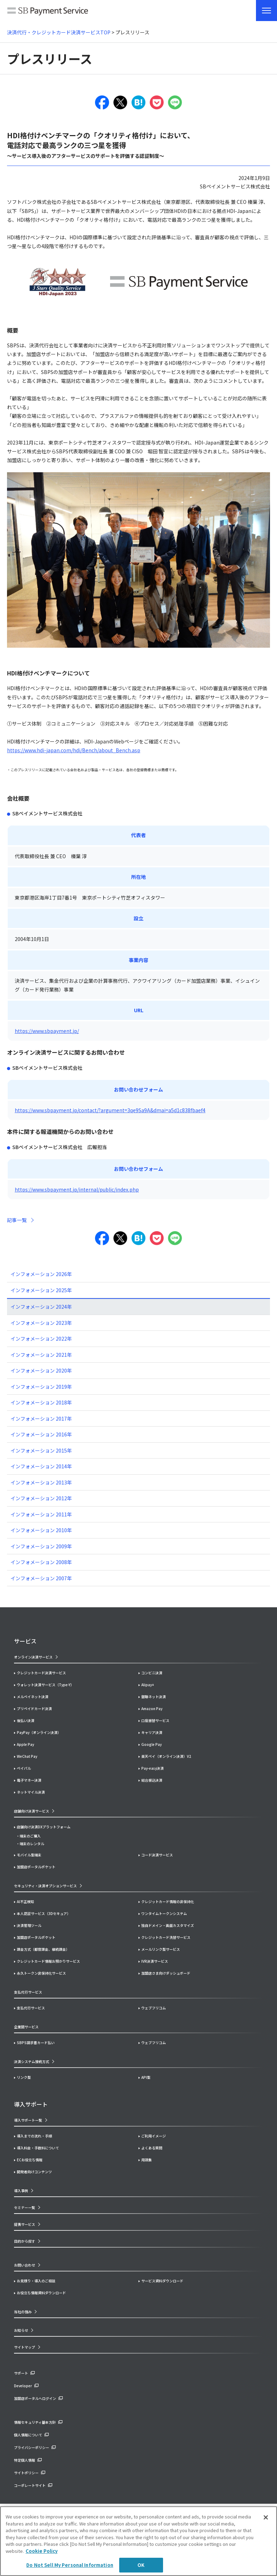 This screenshot has width=277, height=2576. I want to click on インフォメーション 2016年, so click(41, 1434).